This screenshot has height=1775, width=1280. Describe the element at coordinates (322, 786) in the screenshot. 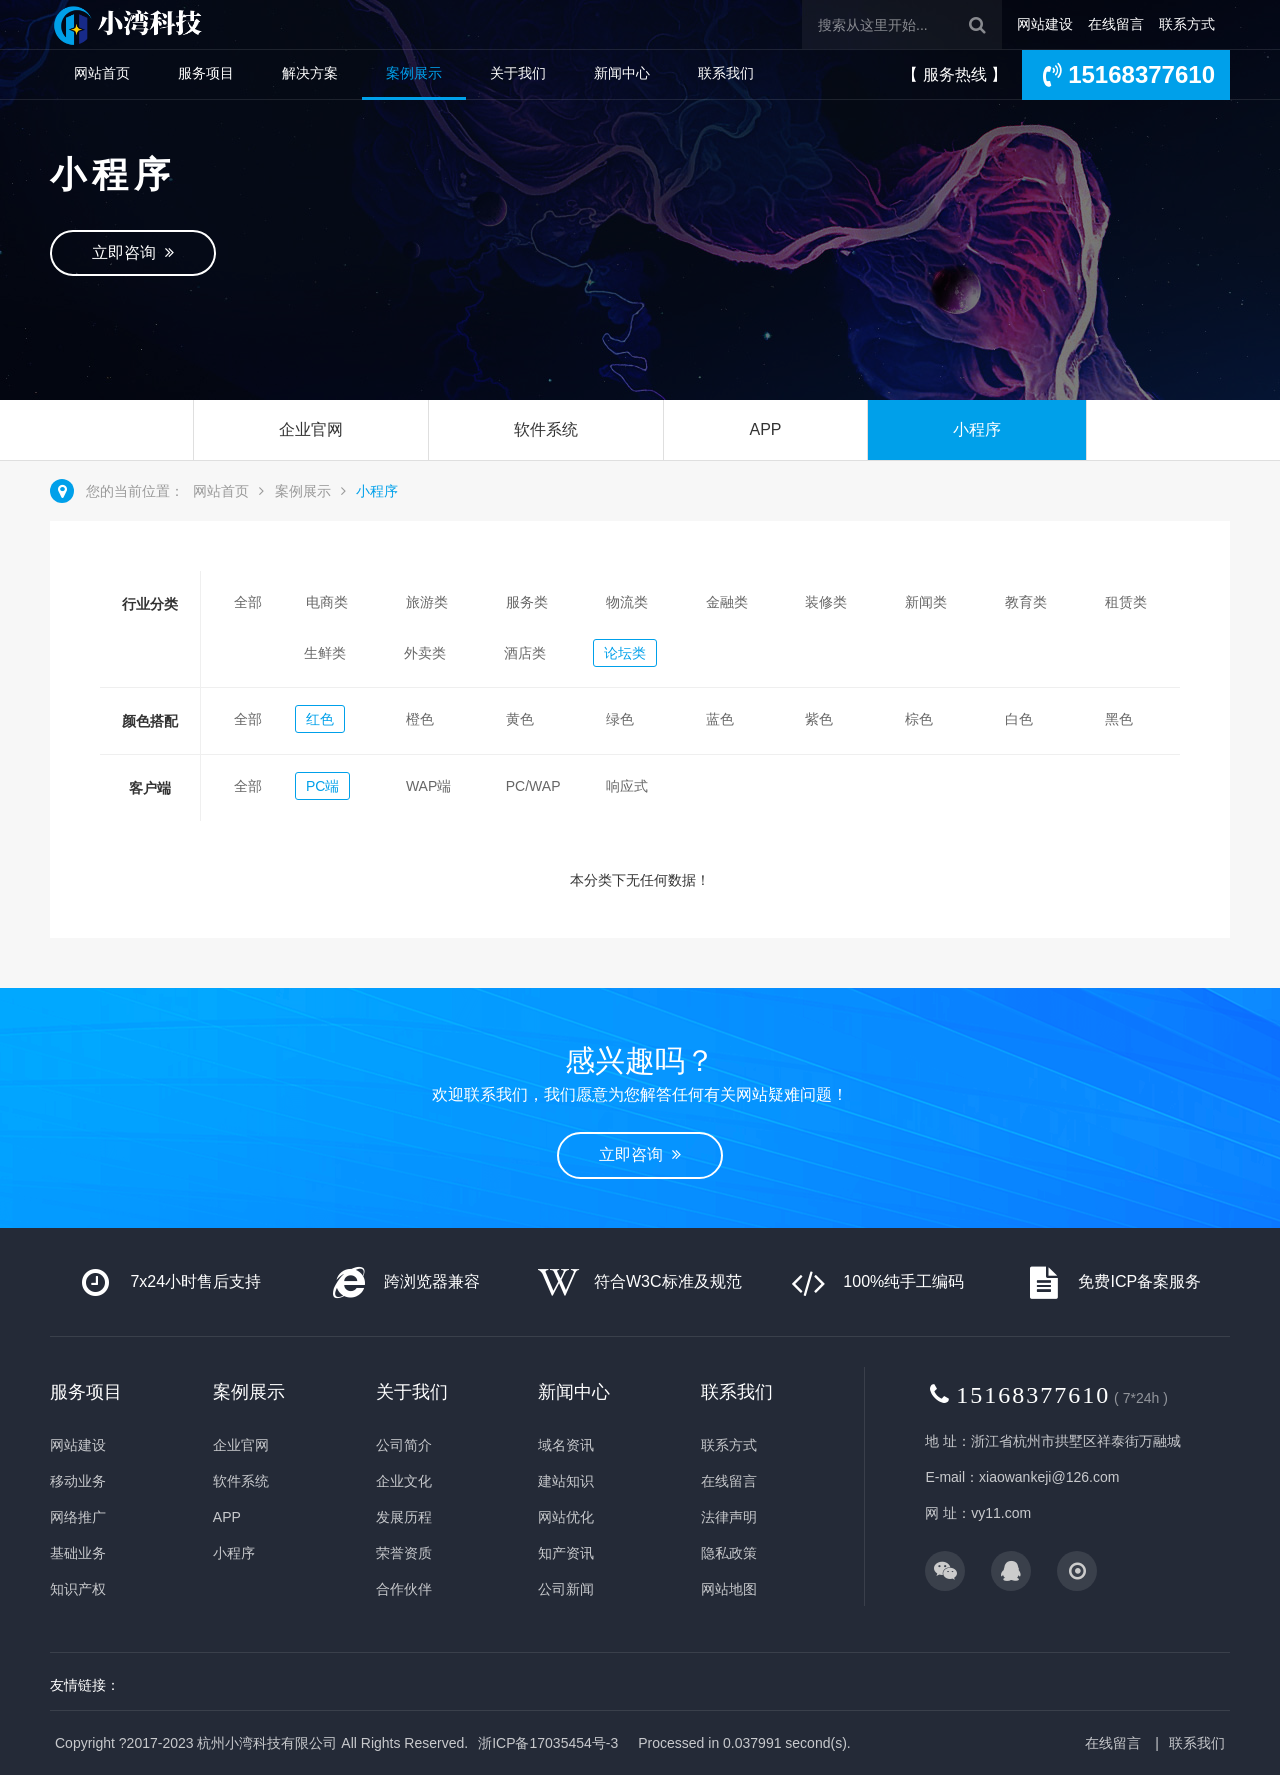

I see `PC端` at that location.